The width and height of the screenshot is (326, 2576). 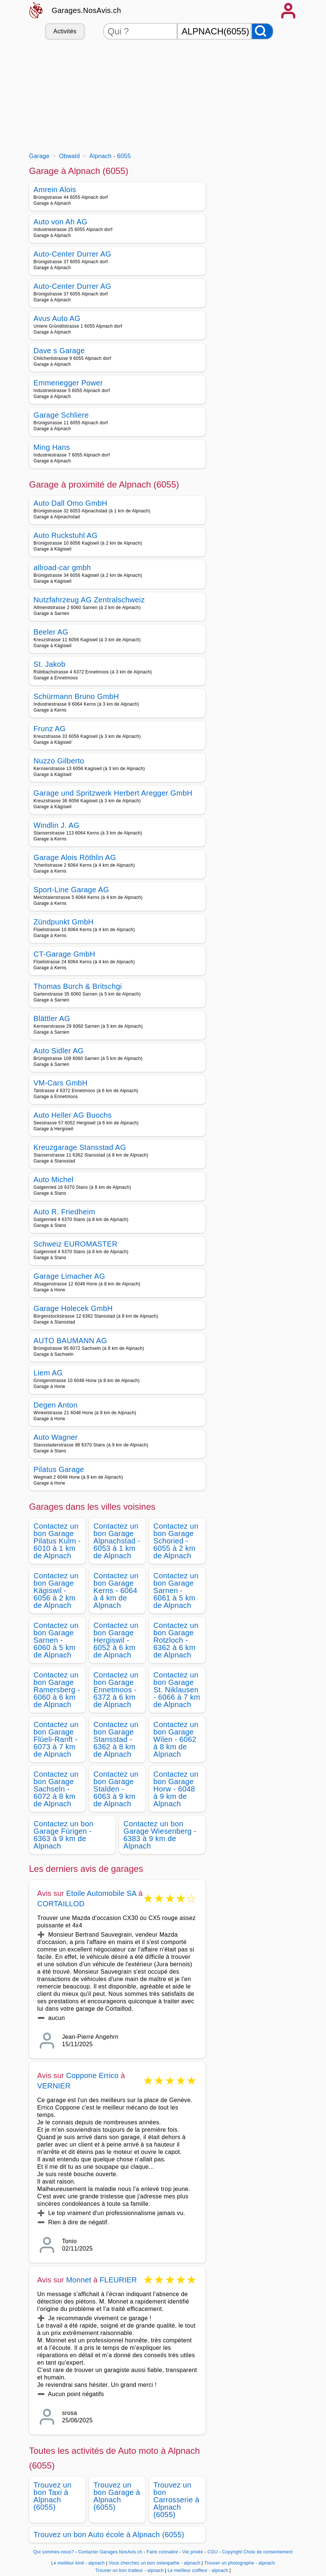 I want to click on Contactez un bon Garage Hergiswil - 6052 à 6 km de Alpnach, so click(x=116, y=1640).